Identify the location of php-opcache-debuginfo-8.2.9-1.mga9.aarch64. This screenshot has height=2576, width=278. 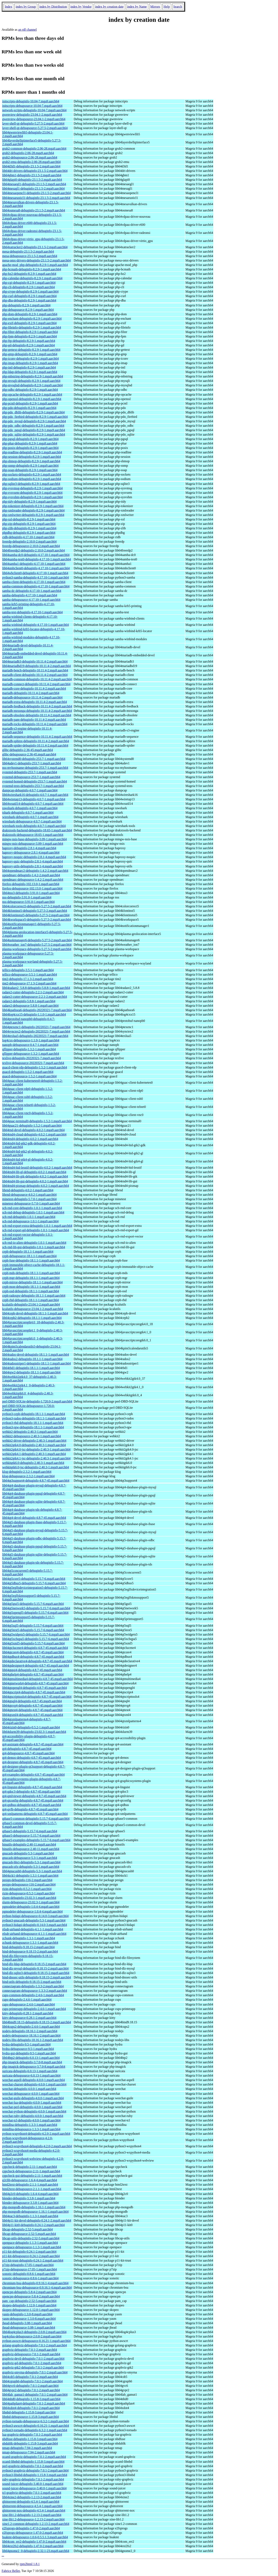
(32, 394).